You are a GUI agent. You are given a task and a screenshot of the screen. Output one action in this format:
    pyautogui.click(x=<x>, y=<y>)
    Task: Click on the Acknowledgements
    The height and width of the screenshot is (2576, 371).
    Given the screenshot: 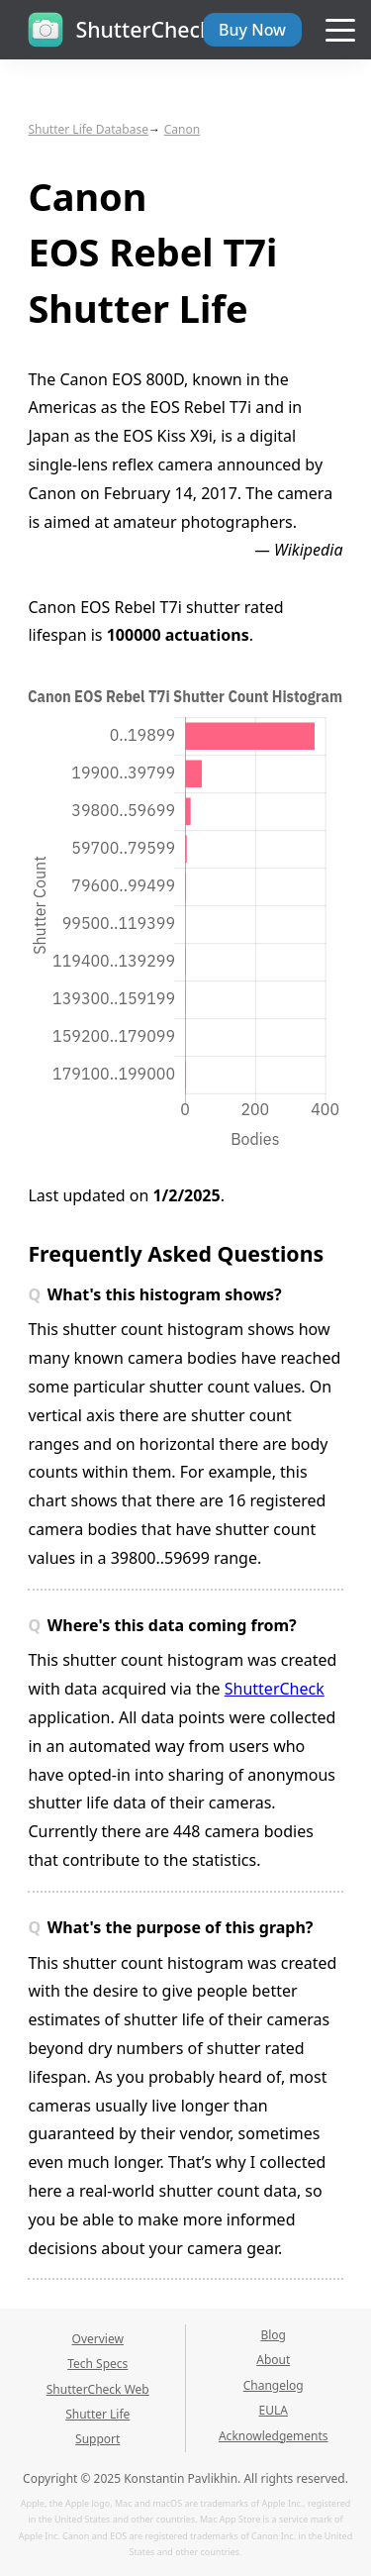 What is the action you would take?
    pyautogui.click(x=273, y=2435)
    